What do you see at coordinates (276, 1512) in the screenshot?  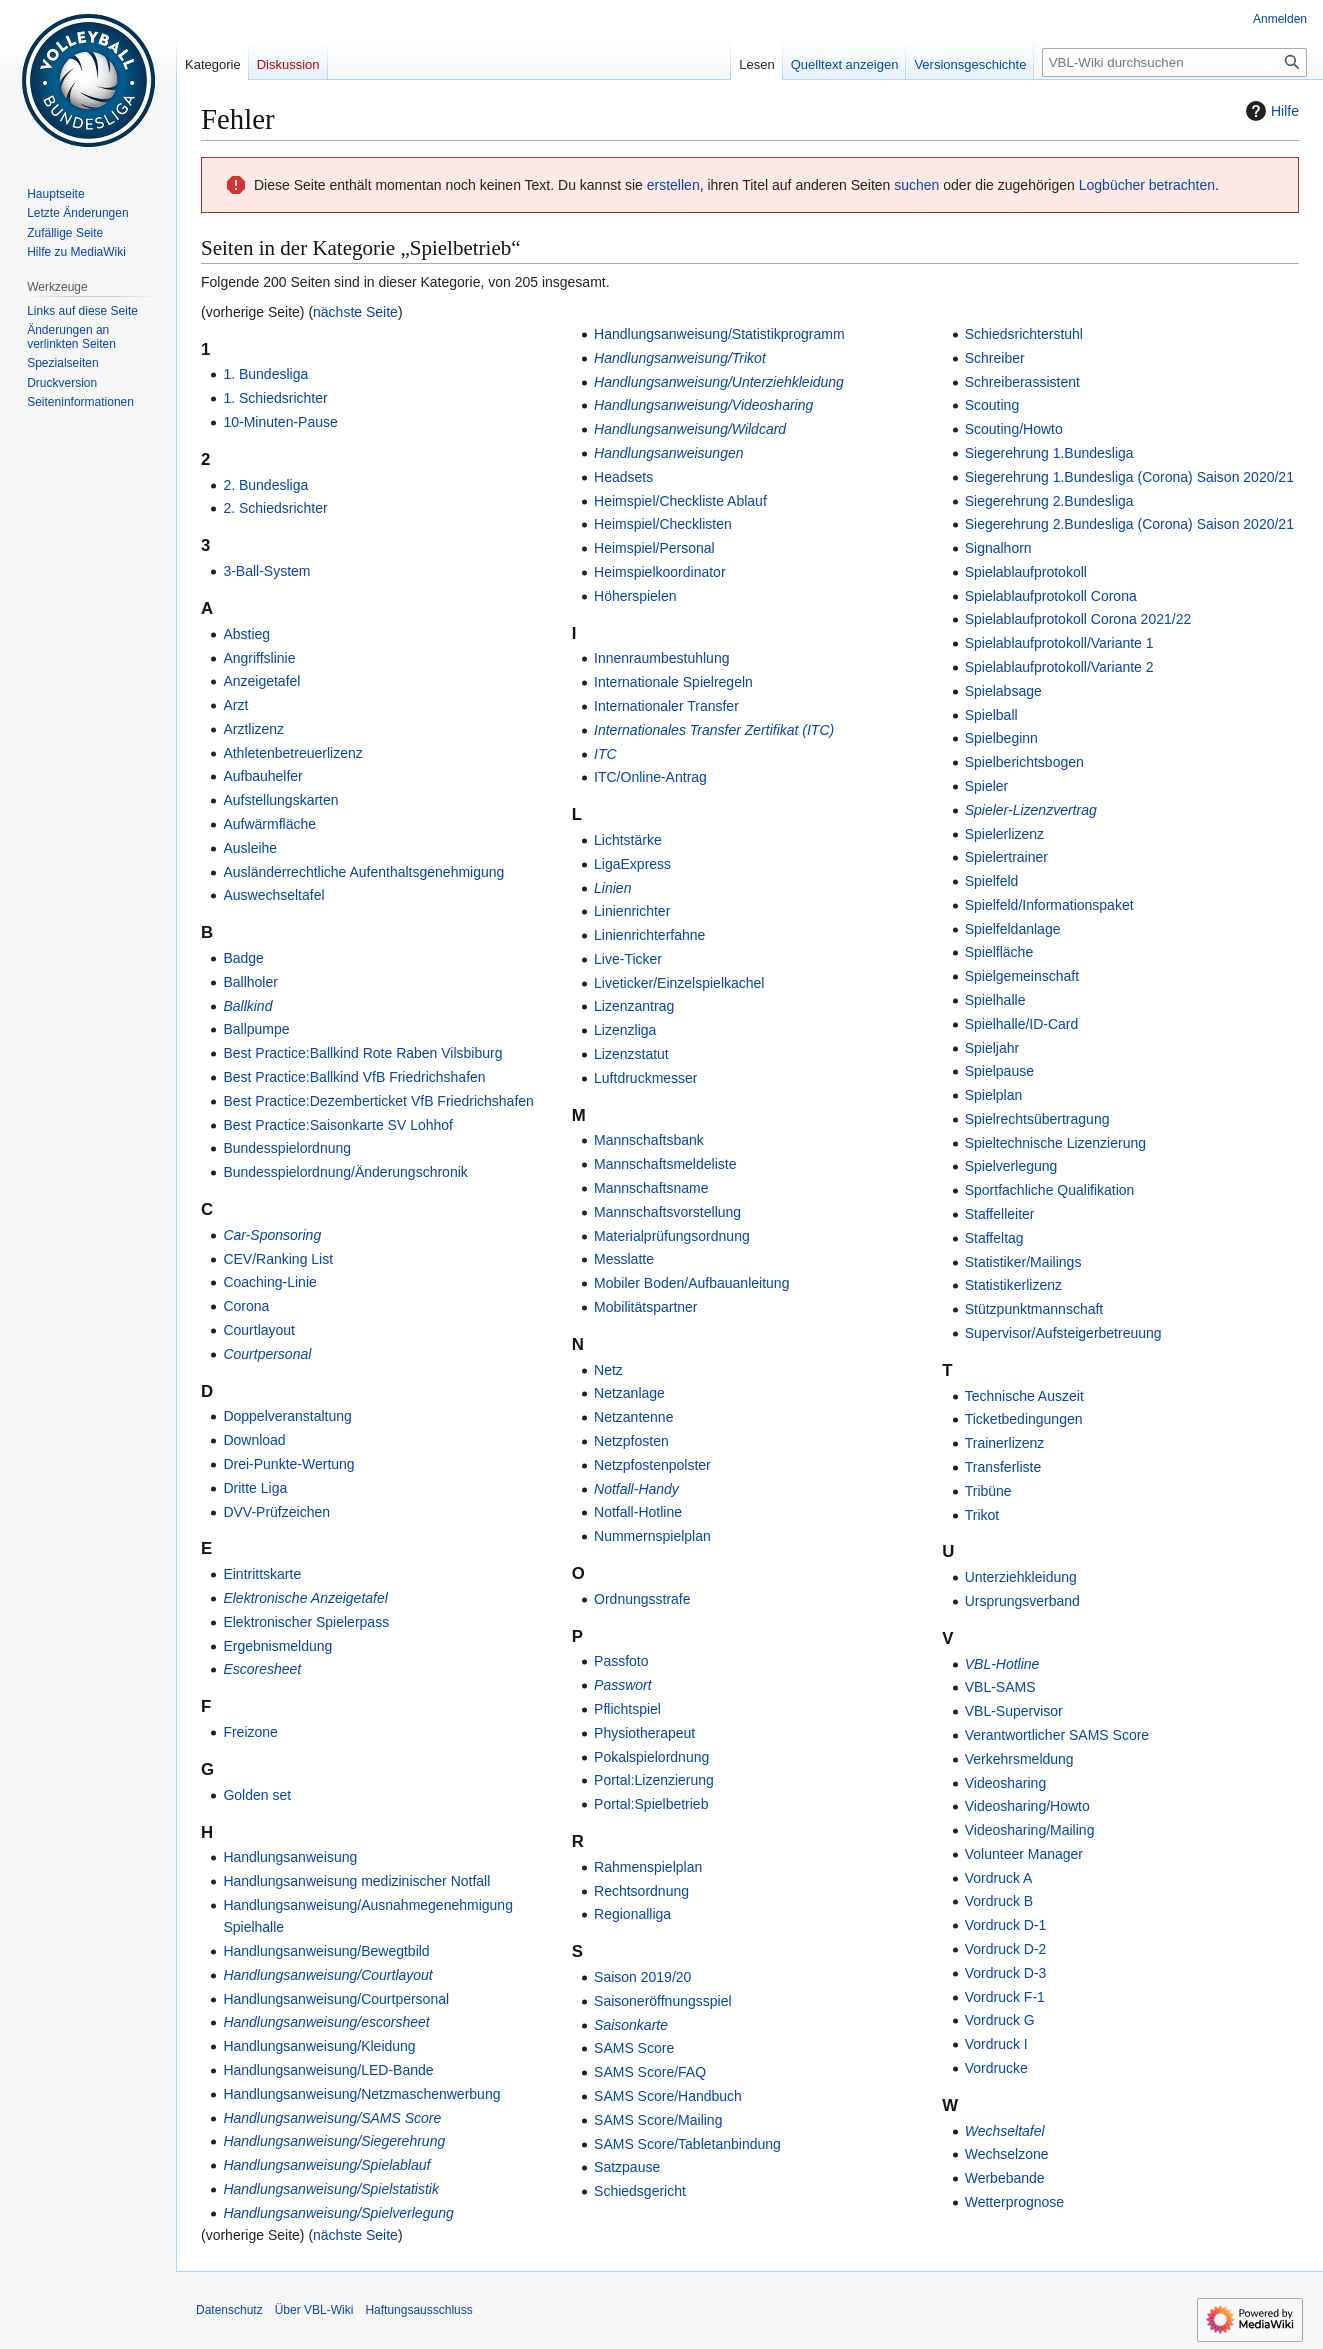 I see `DVV-Prüfzeichen` at bounding box center [276, 1512].